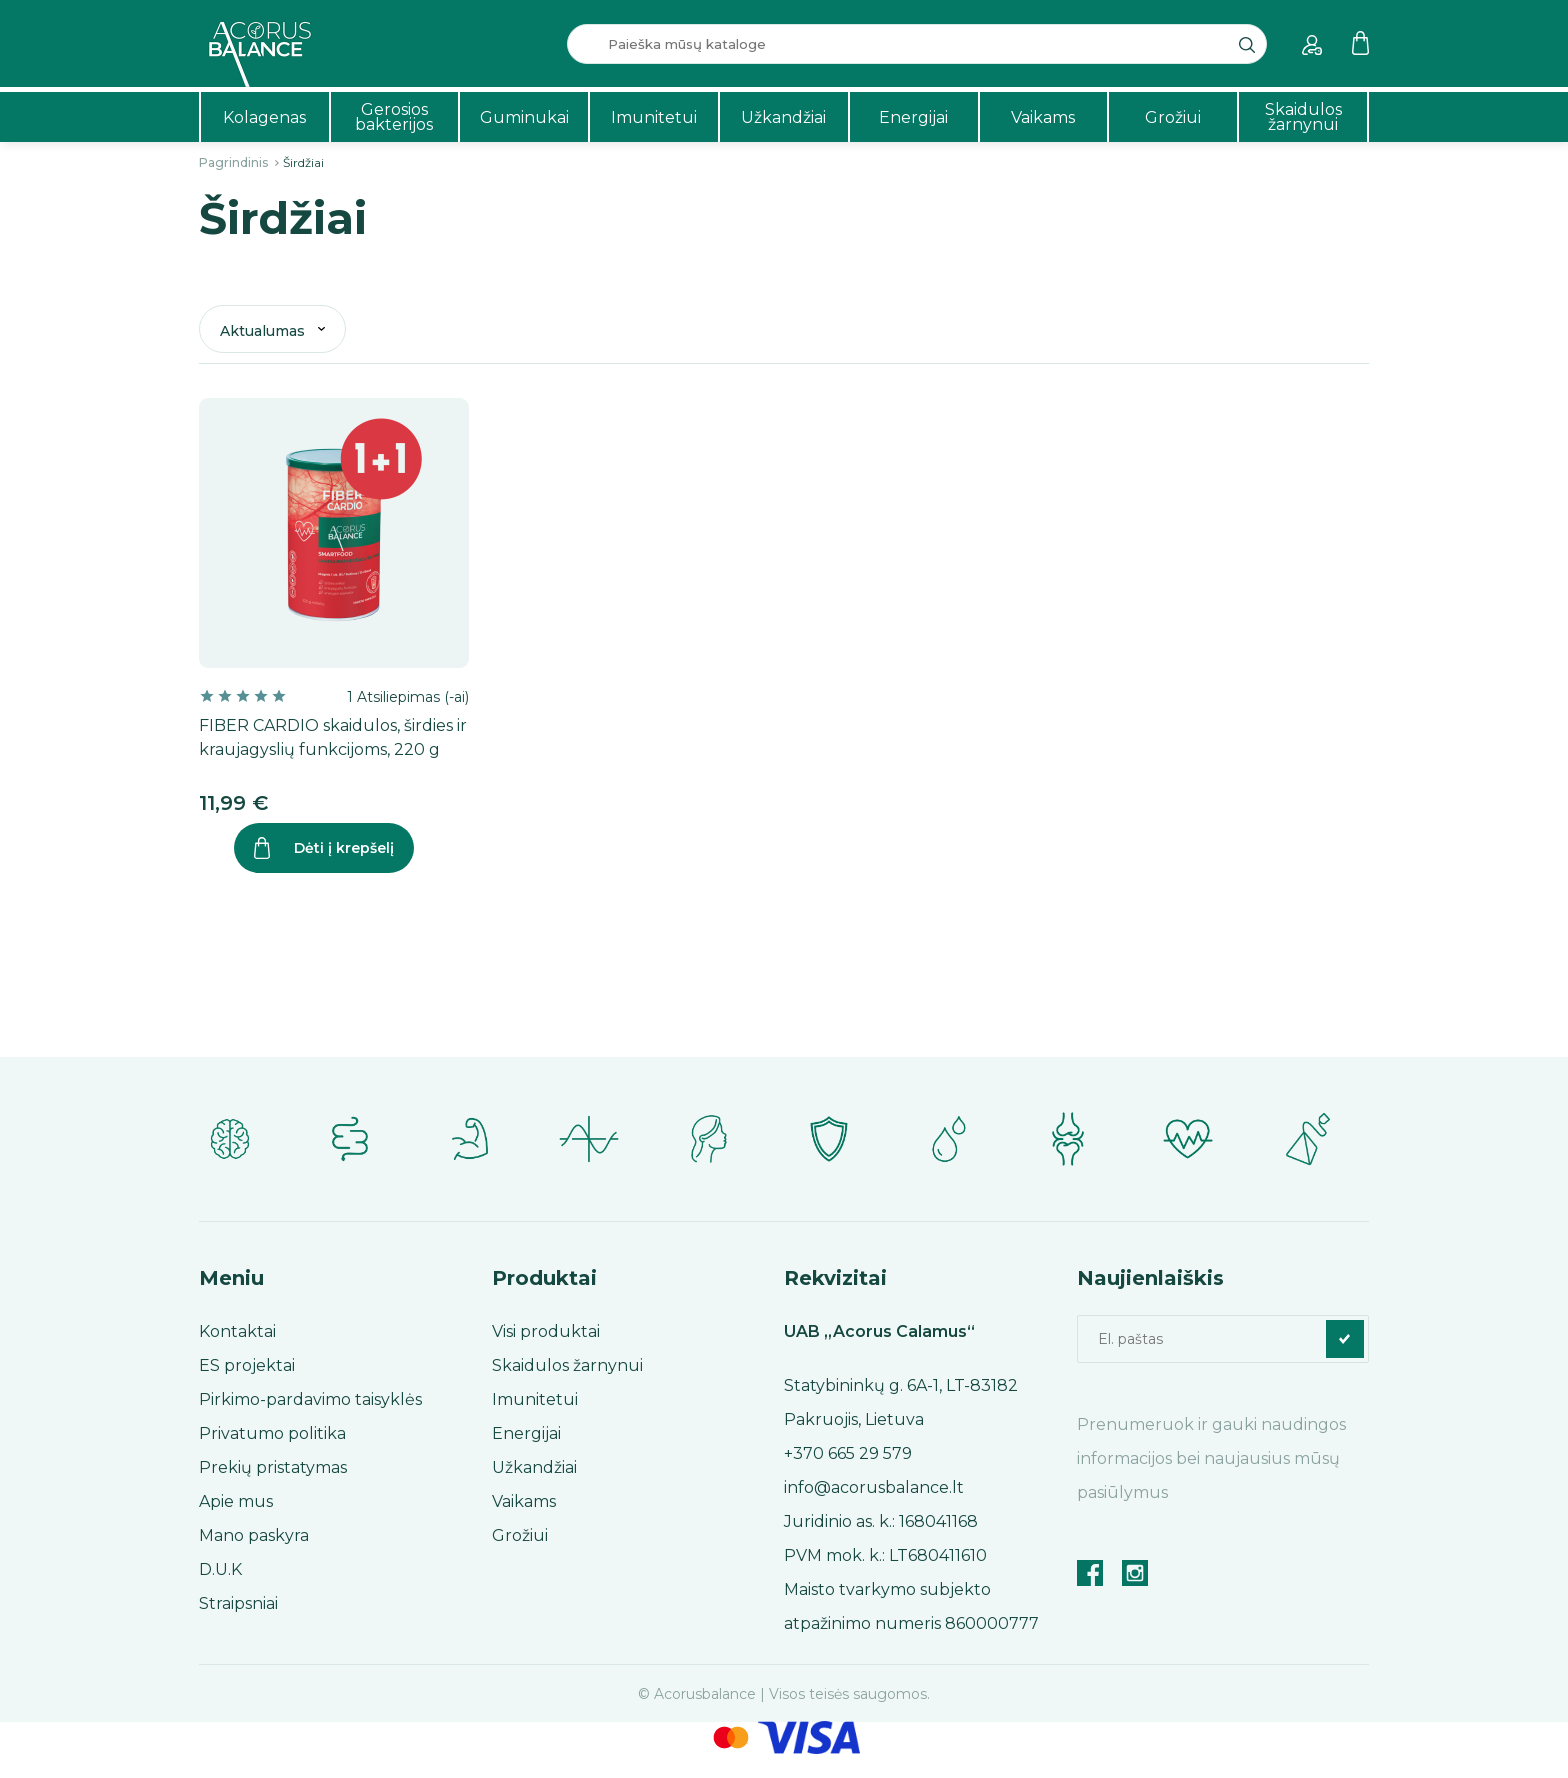  What do you see at coordinates (262, 331) in the screenshot?
I see `Aktualumas` at bounding box center [262, 331].